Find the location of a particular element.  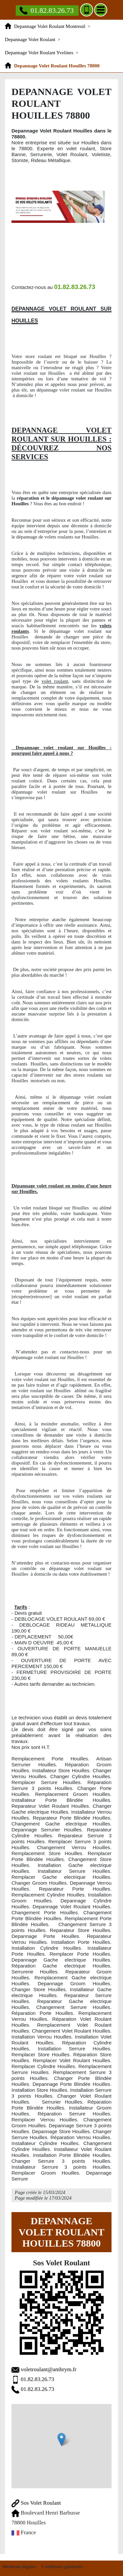

[Menu] is located at coordinates (100, 9).